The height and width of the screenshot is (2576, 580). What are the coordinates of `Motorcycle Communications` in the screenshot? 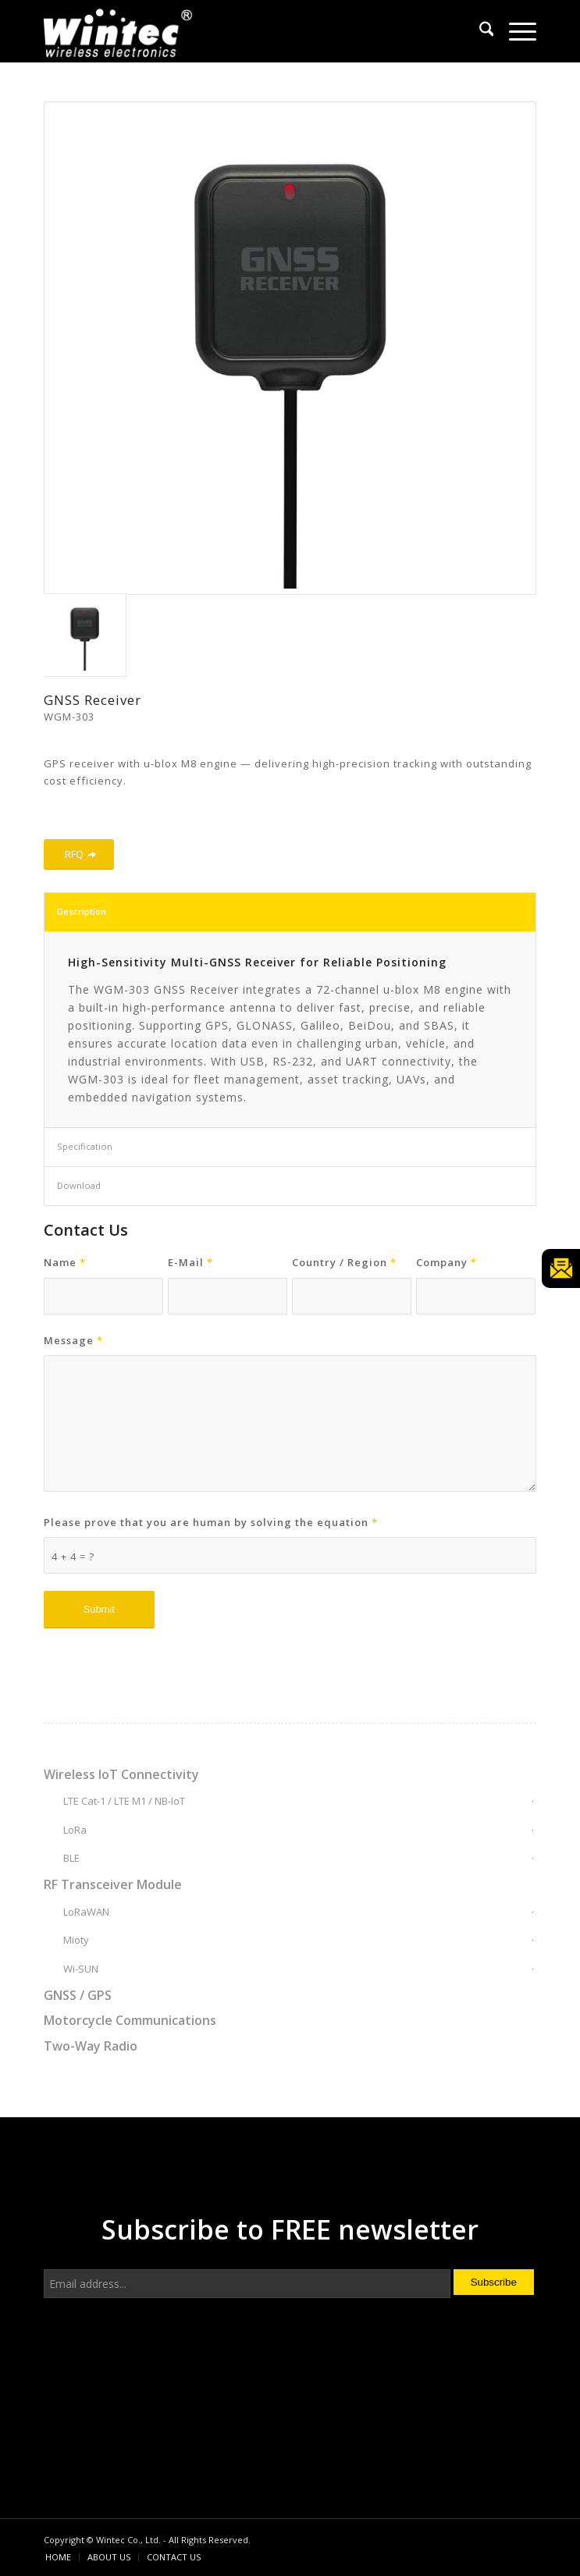 It's located at (130, 2020).